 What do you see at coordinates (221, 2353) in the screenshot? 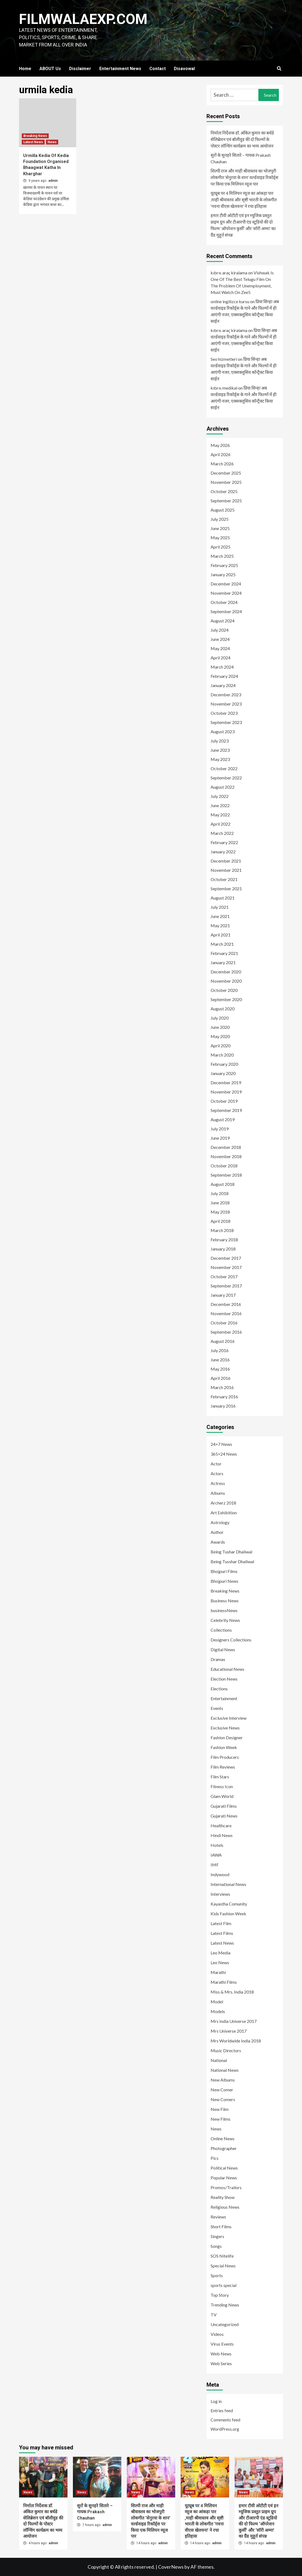
I see `Web News` at bounding box center [221, 2353].